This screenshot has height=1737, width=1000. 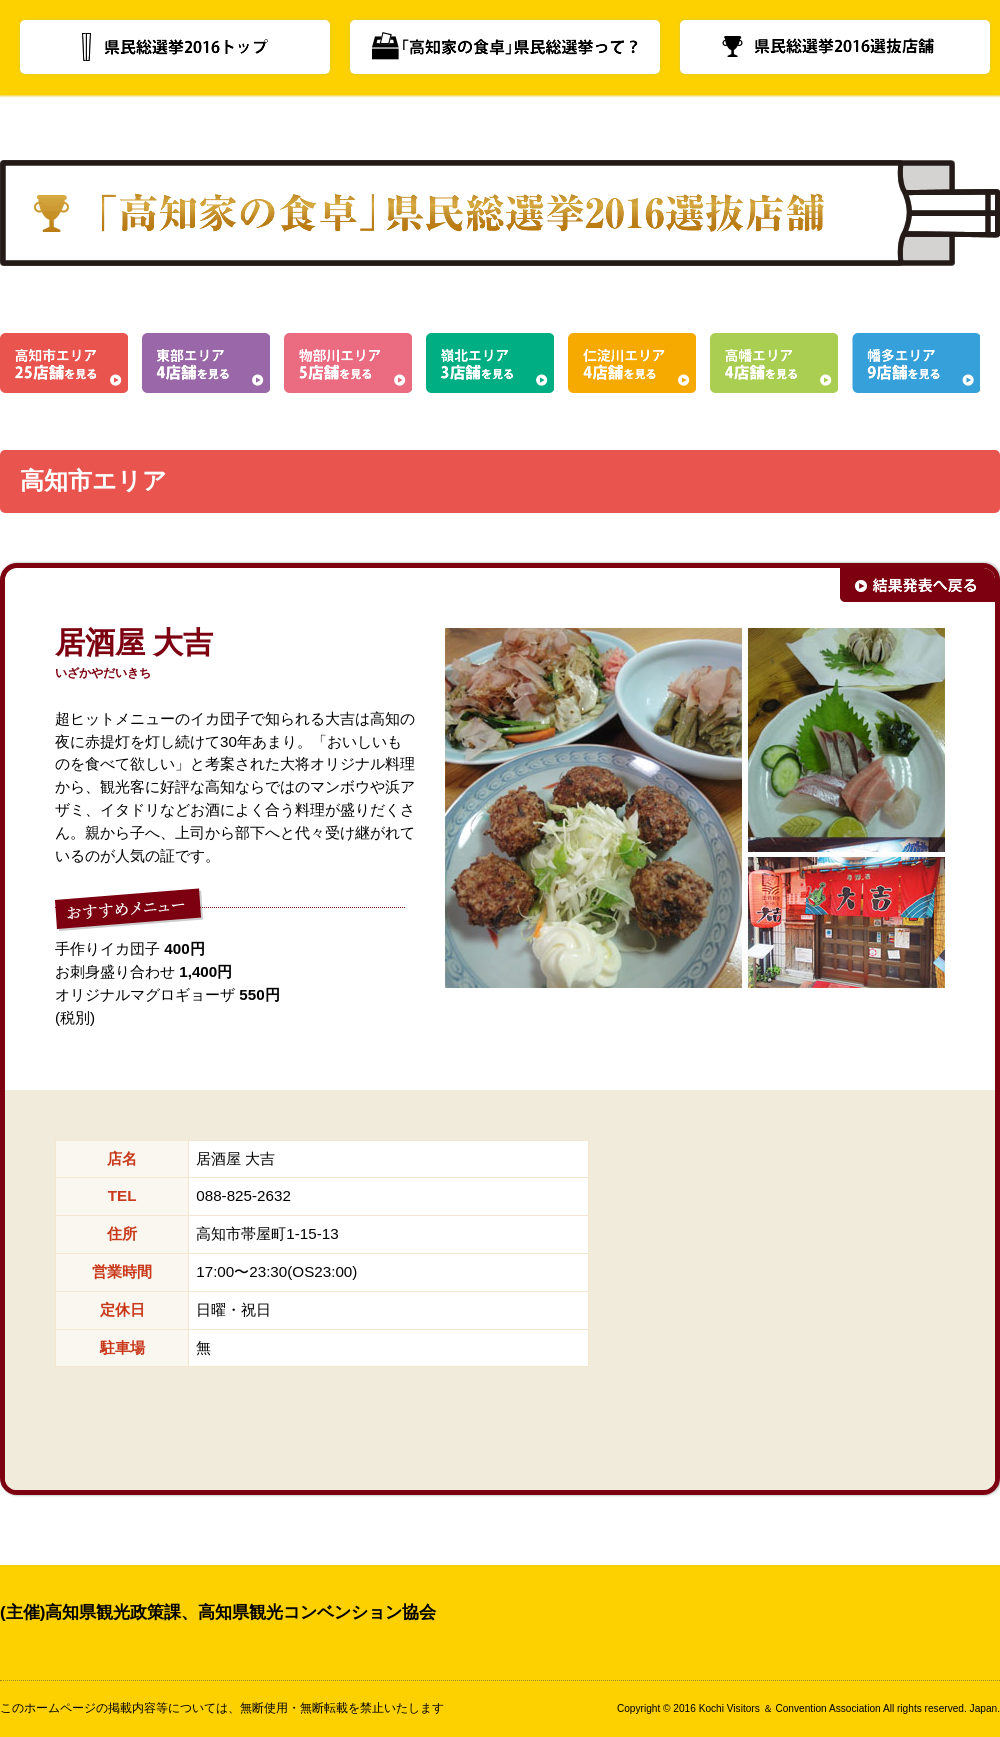 What do you see at coordinates (206, 363) in the screenshot?
I see `東部エリア` at bounding box center [206, 363].